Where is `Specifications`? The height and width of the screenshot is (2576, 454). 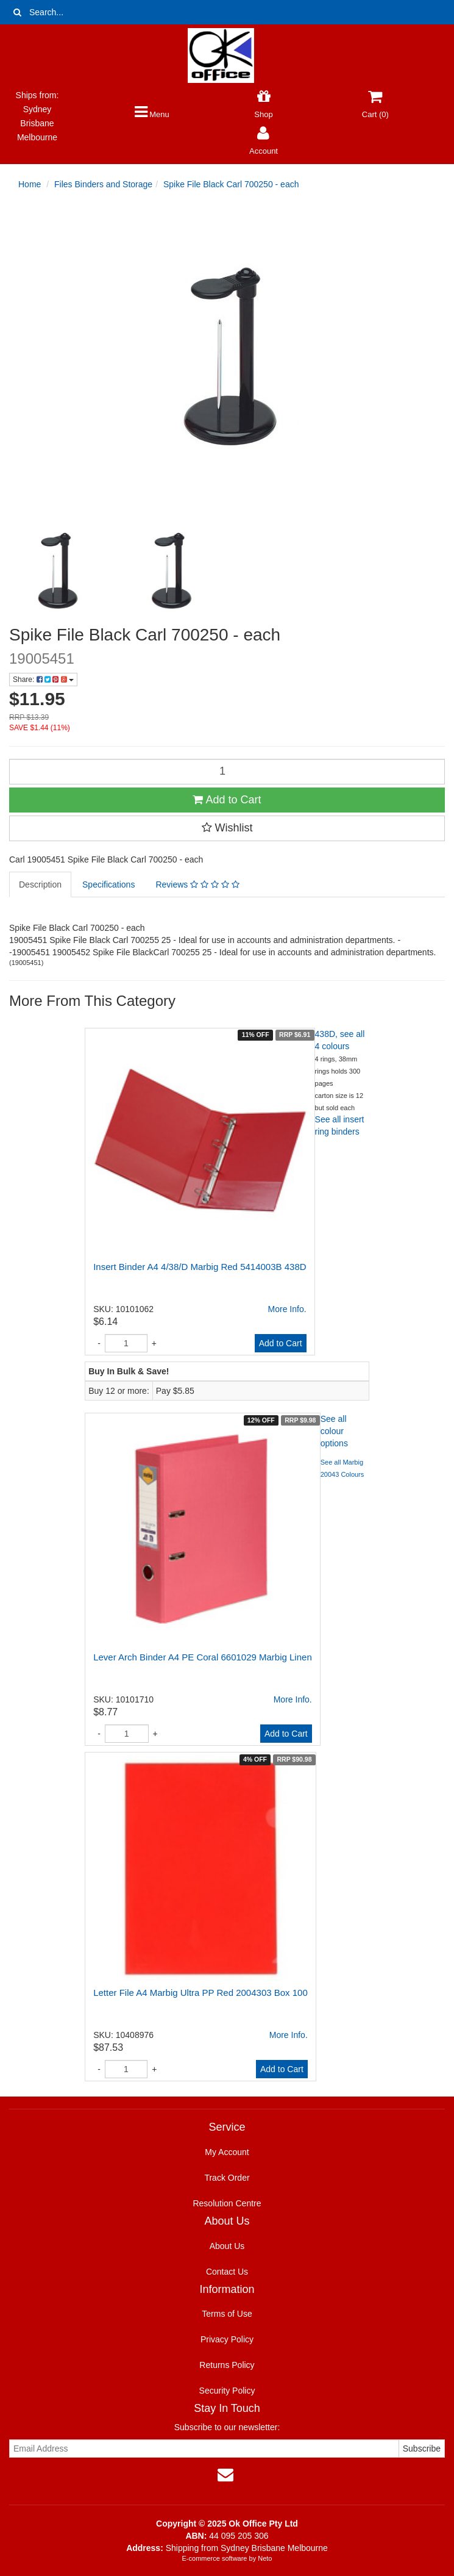 Specifications is located at coordinates (108, 884).